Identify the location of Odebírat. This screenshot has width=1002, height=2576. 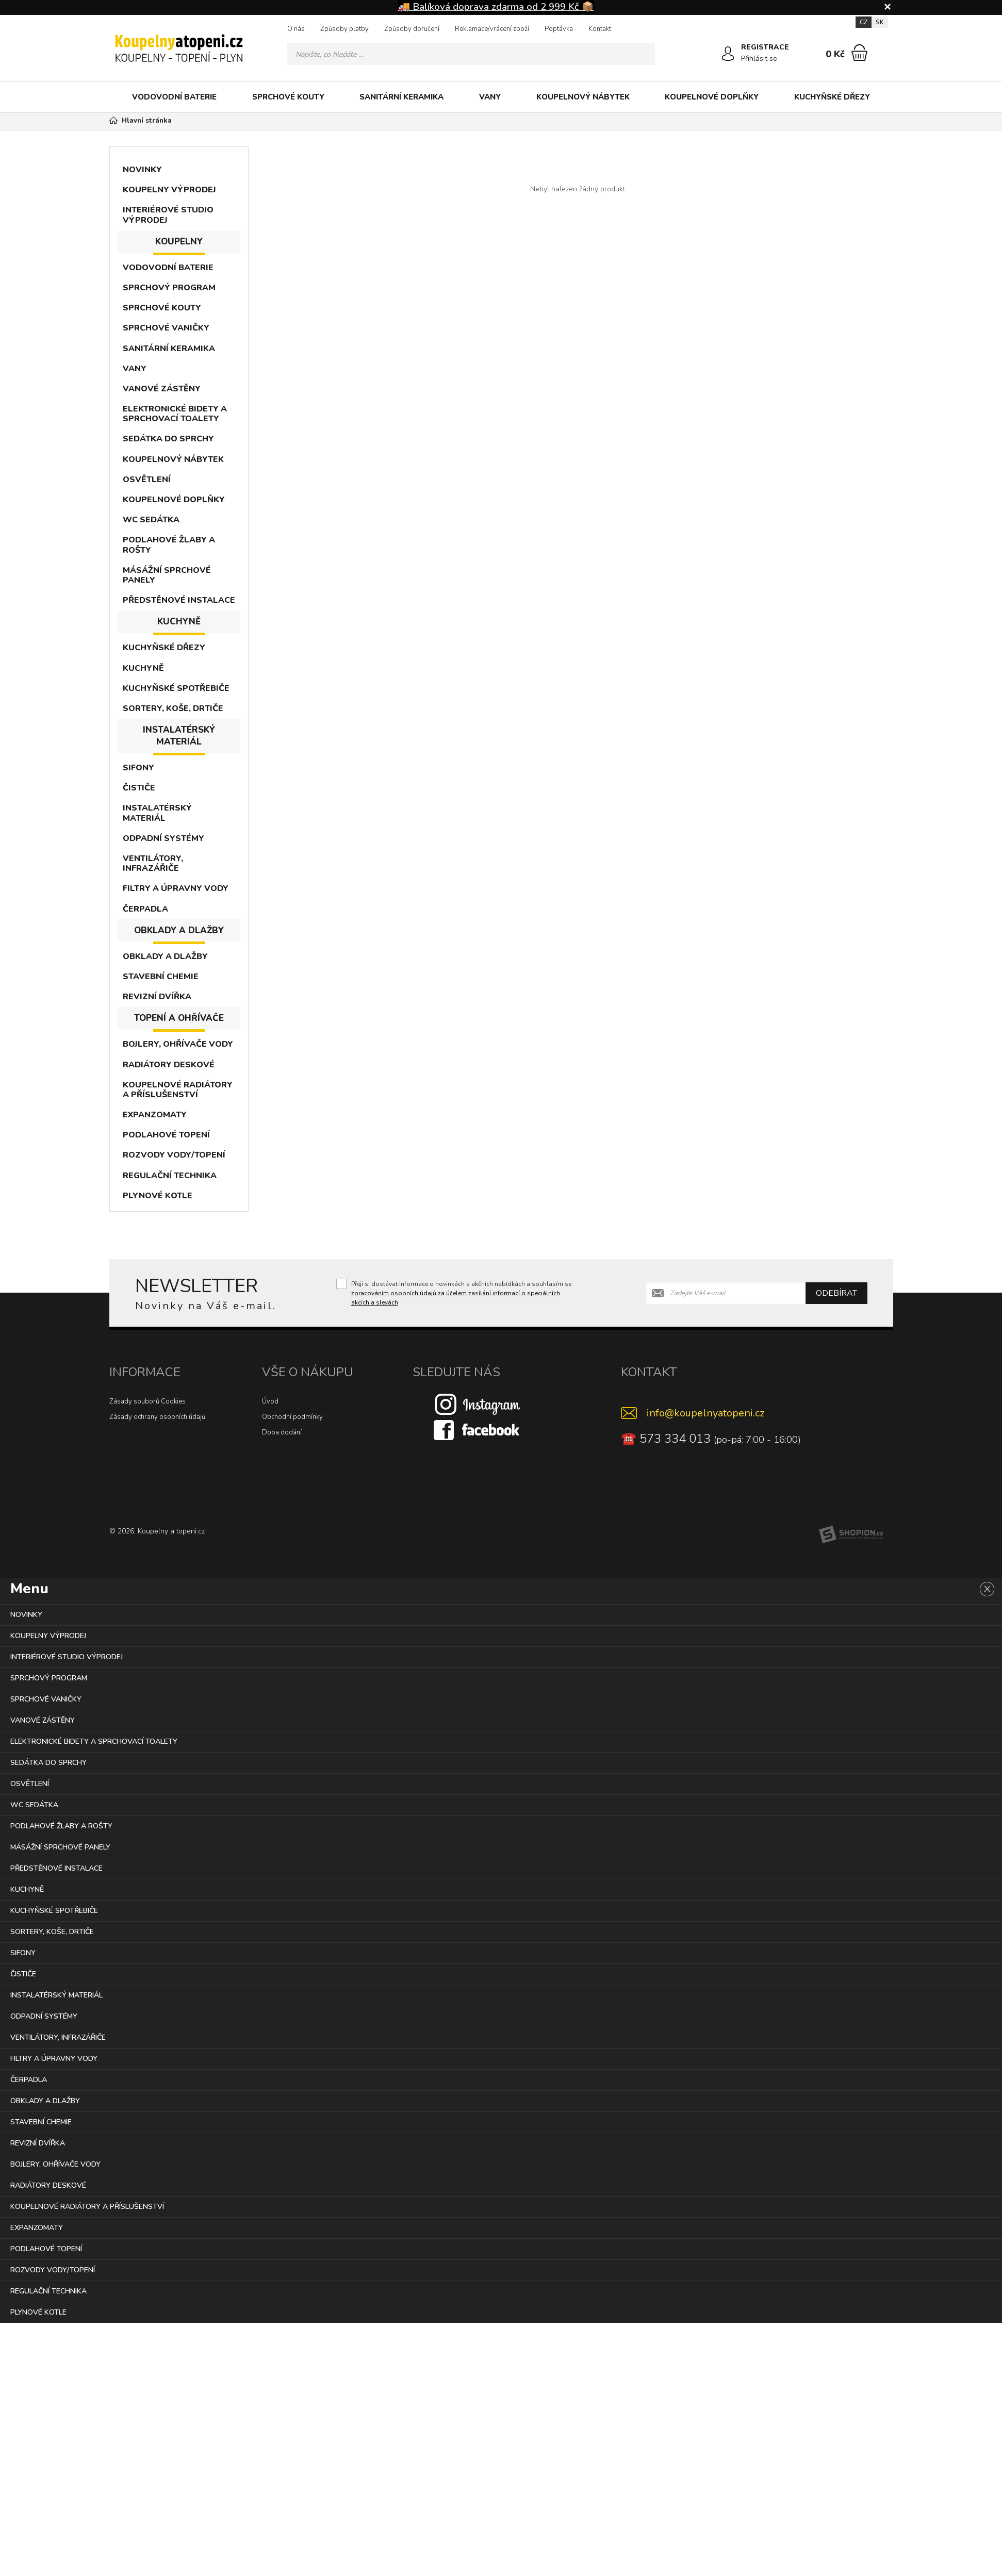
(836, 1293).